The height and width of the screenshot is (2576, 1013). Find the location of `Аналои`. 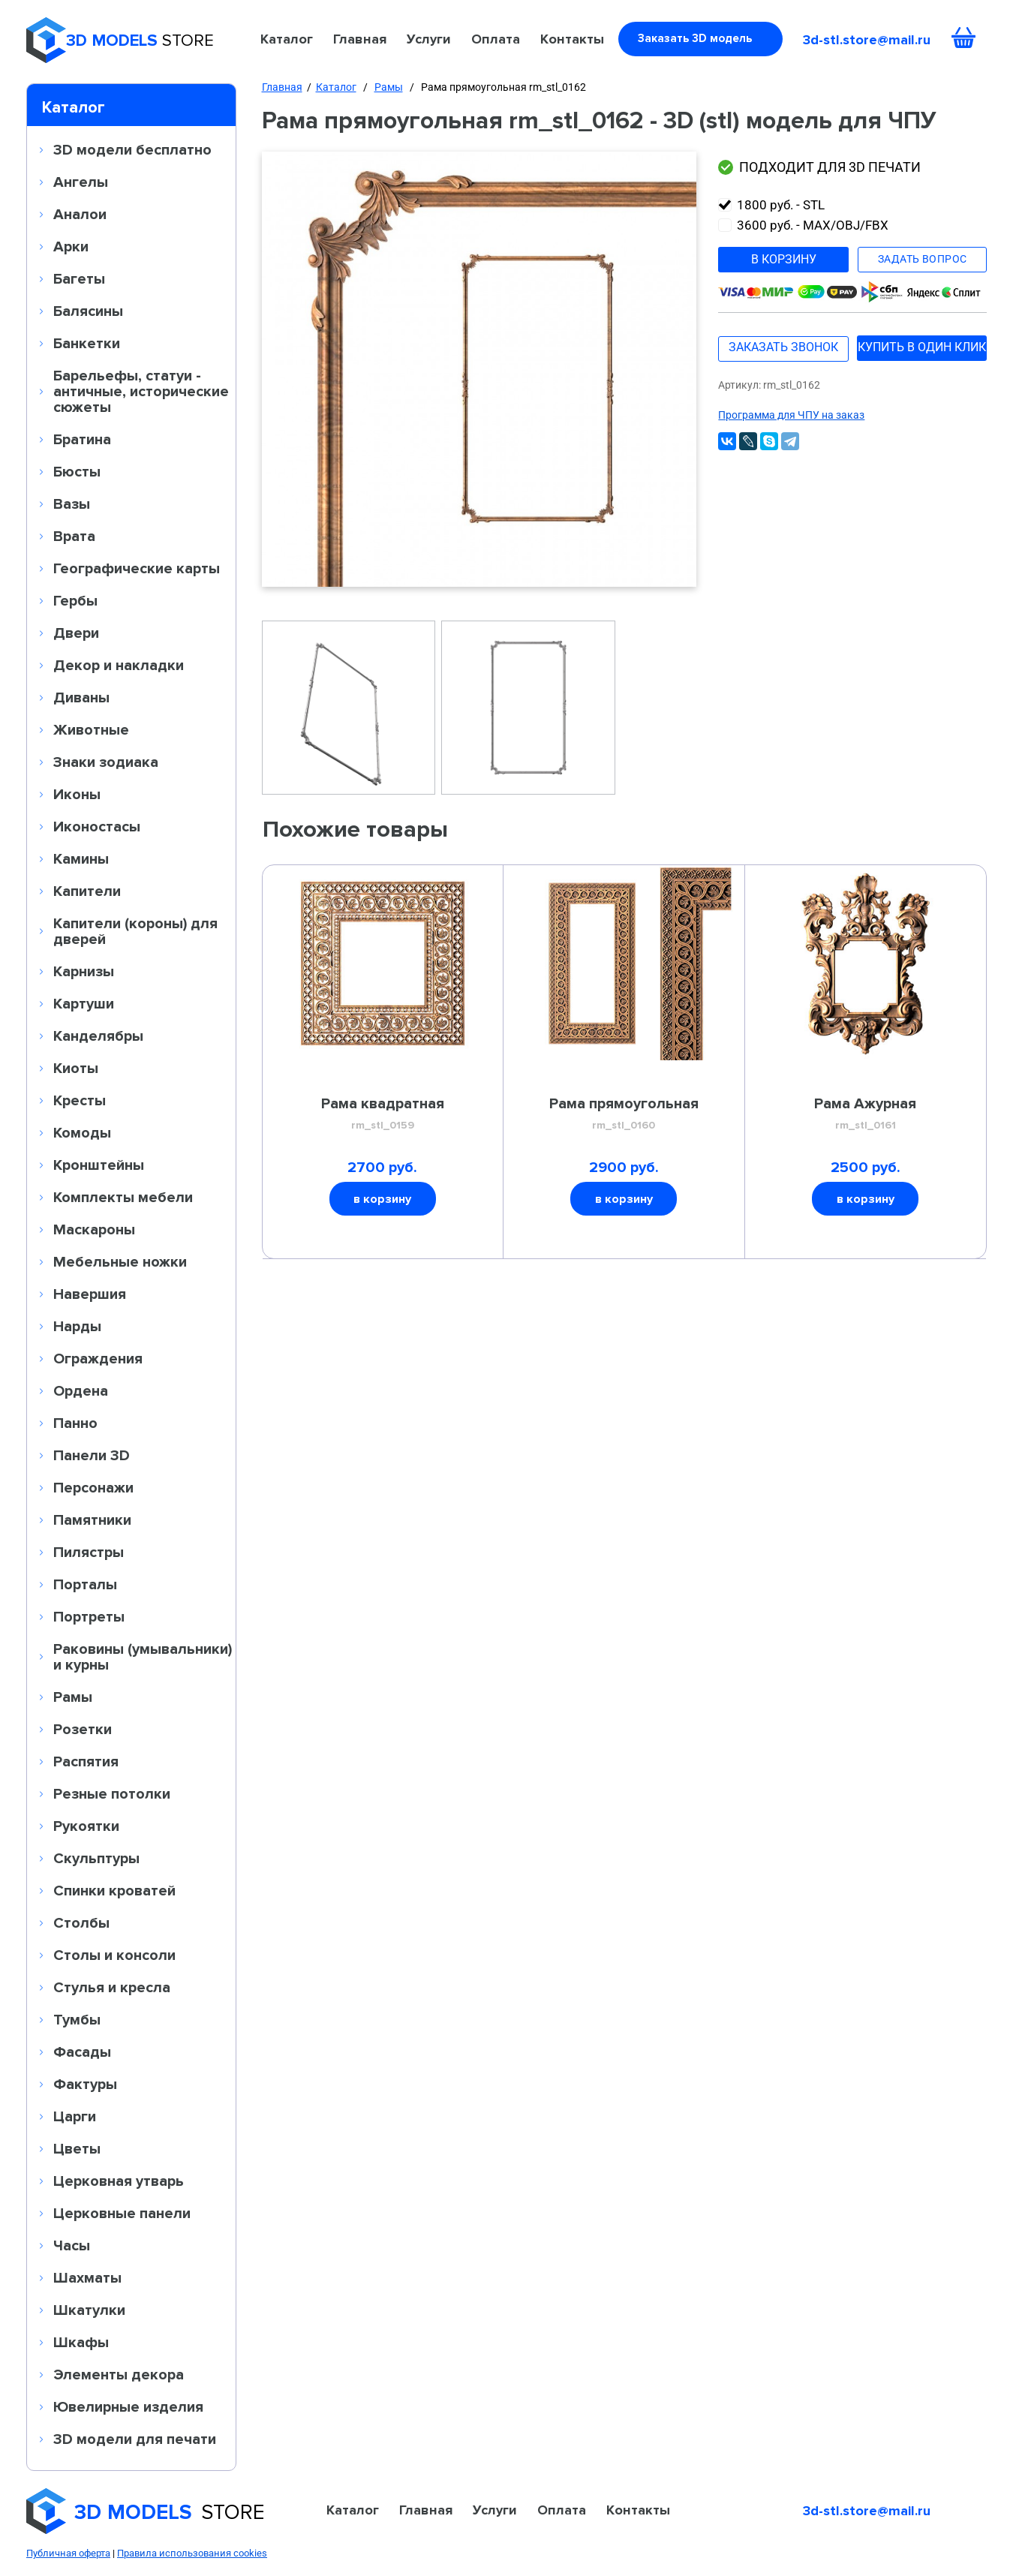

Аналои is located at coordinates (80, 214).